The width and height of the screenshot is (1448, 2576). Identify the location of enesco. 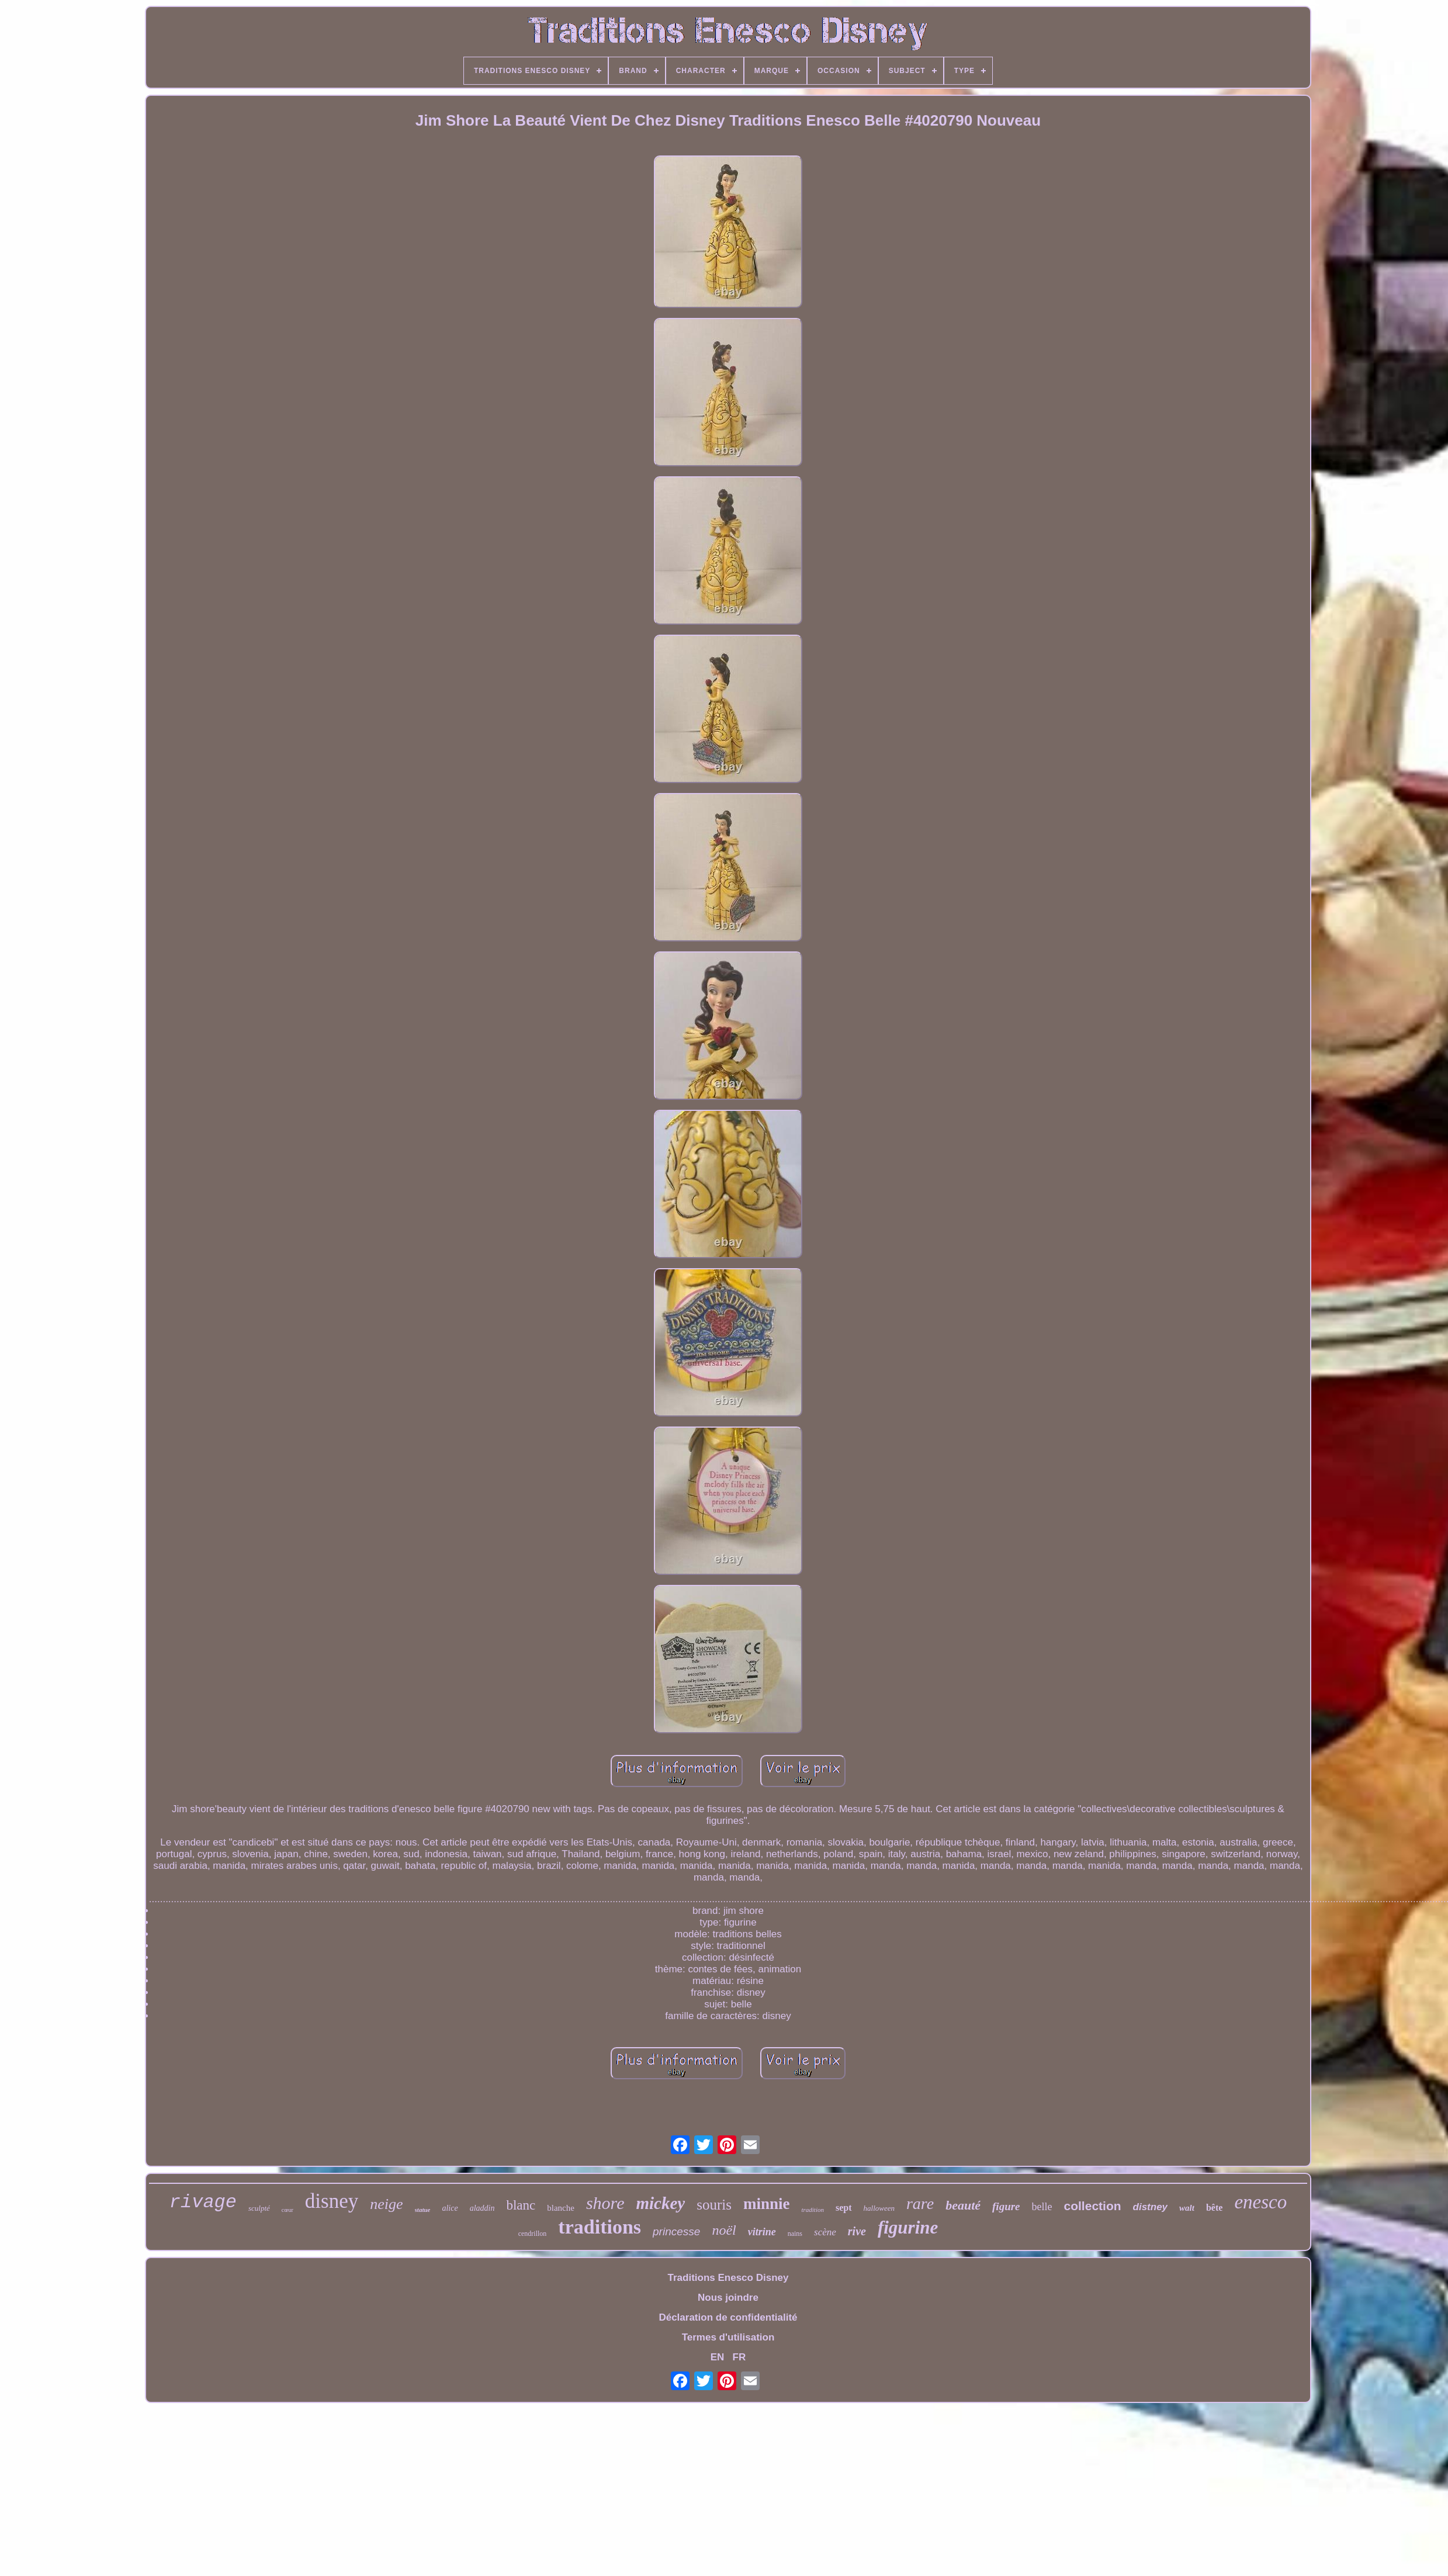
(1260, 2202).